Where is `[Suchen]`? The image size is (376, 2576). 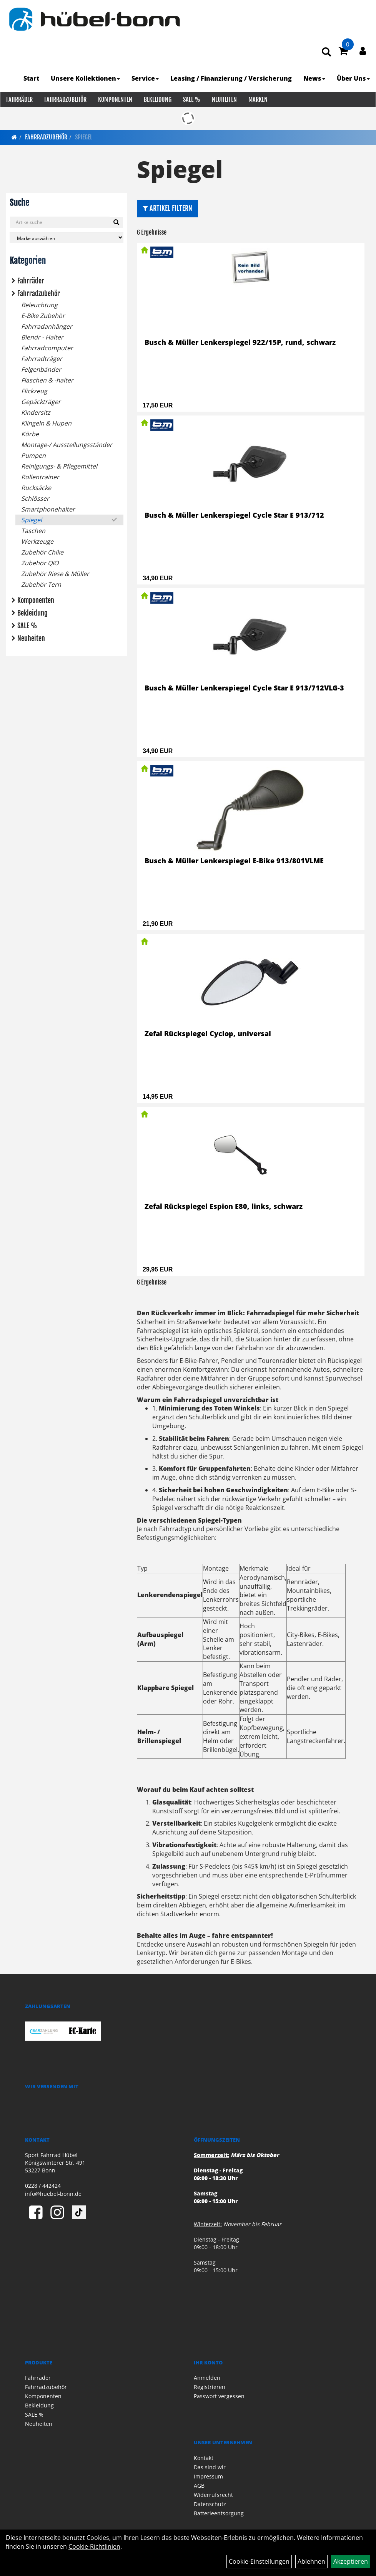 [Suchen] is located at coordinates (116, 222).